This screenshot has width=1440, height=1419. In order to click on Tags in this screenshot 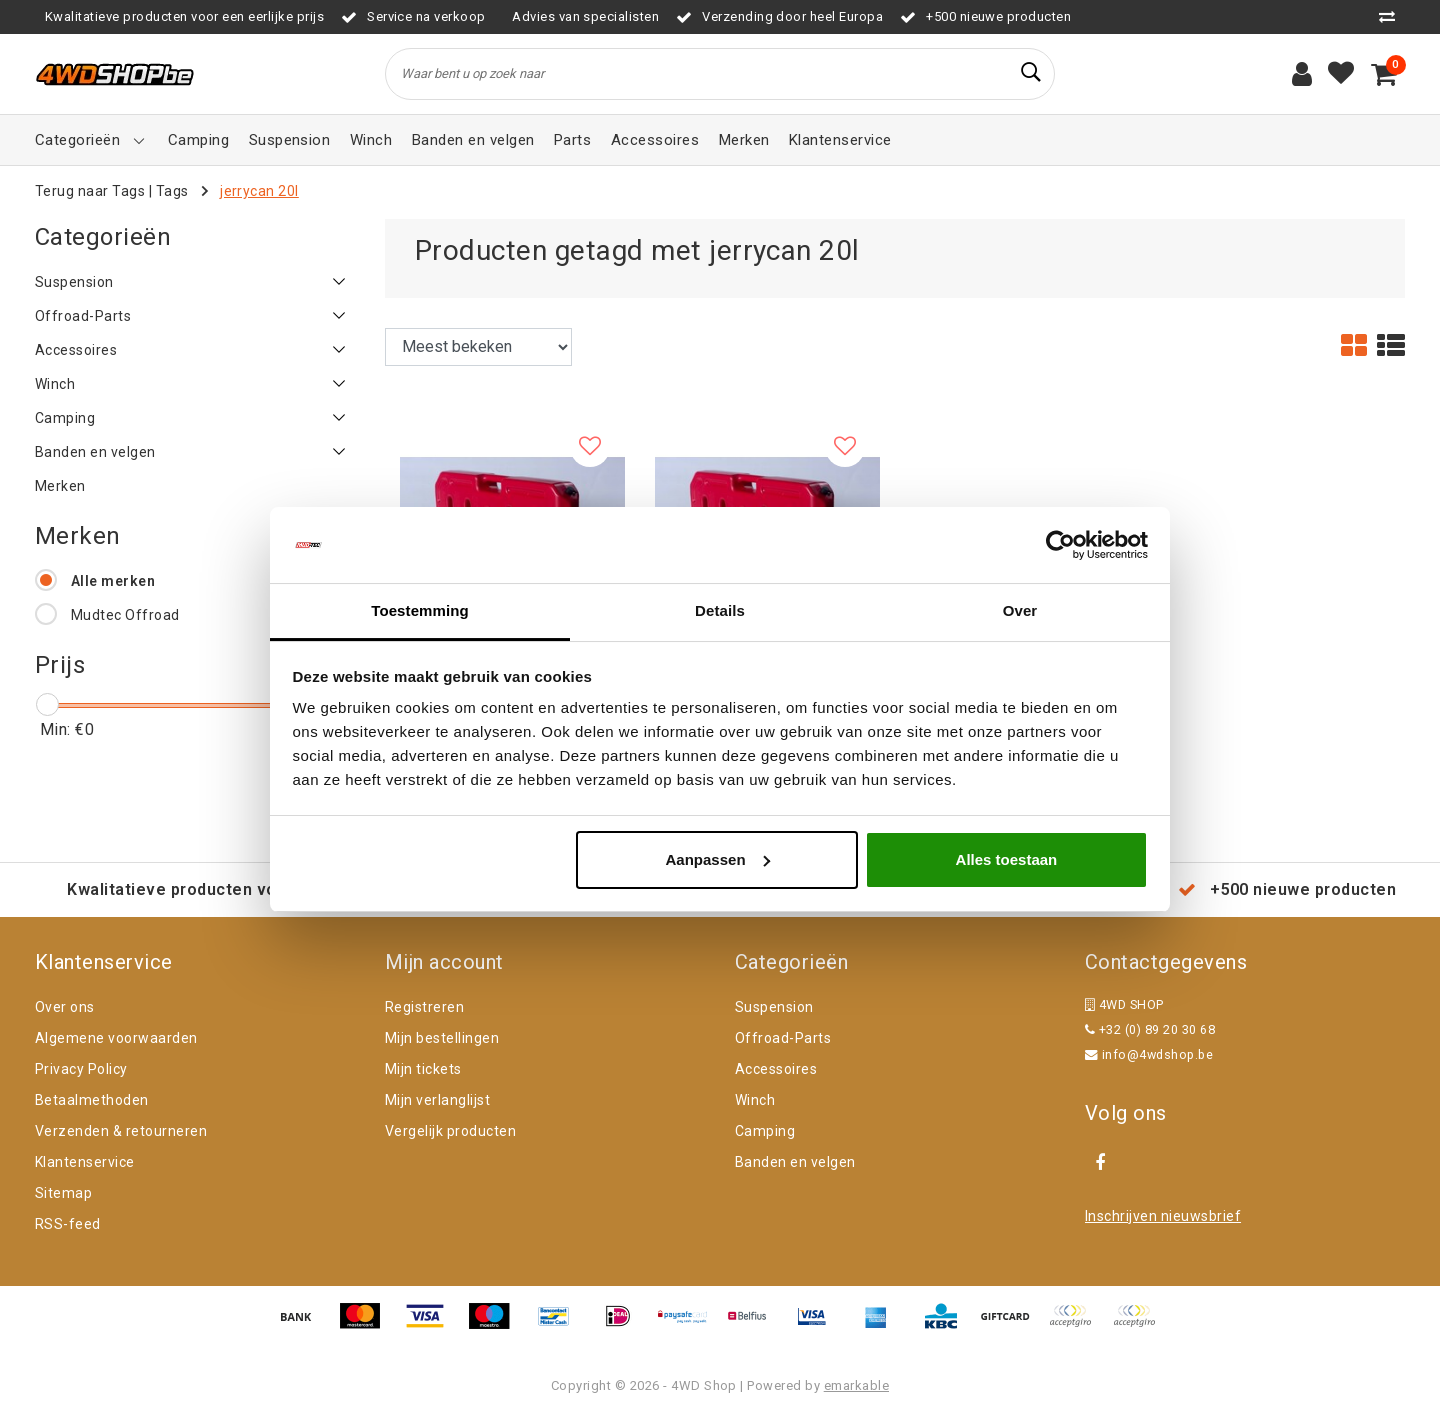, I will do `click(172, 191)`.